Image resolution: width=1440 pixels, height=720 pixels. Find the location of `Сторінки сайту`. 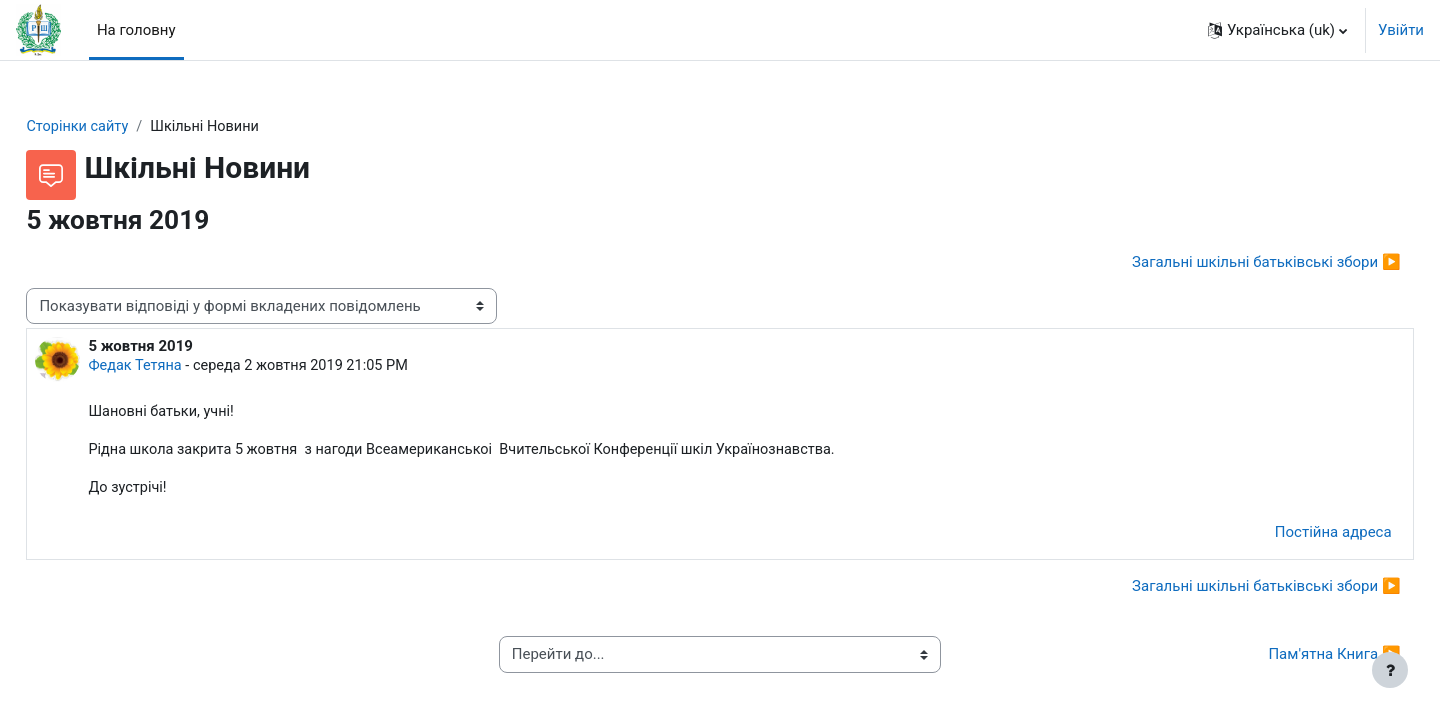

Сторінки сайту is located at coordinates (124, 127).